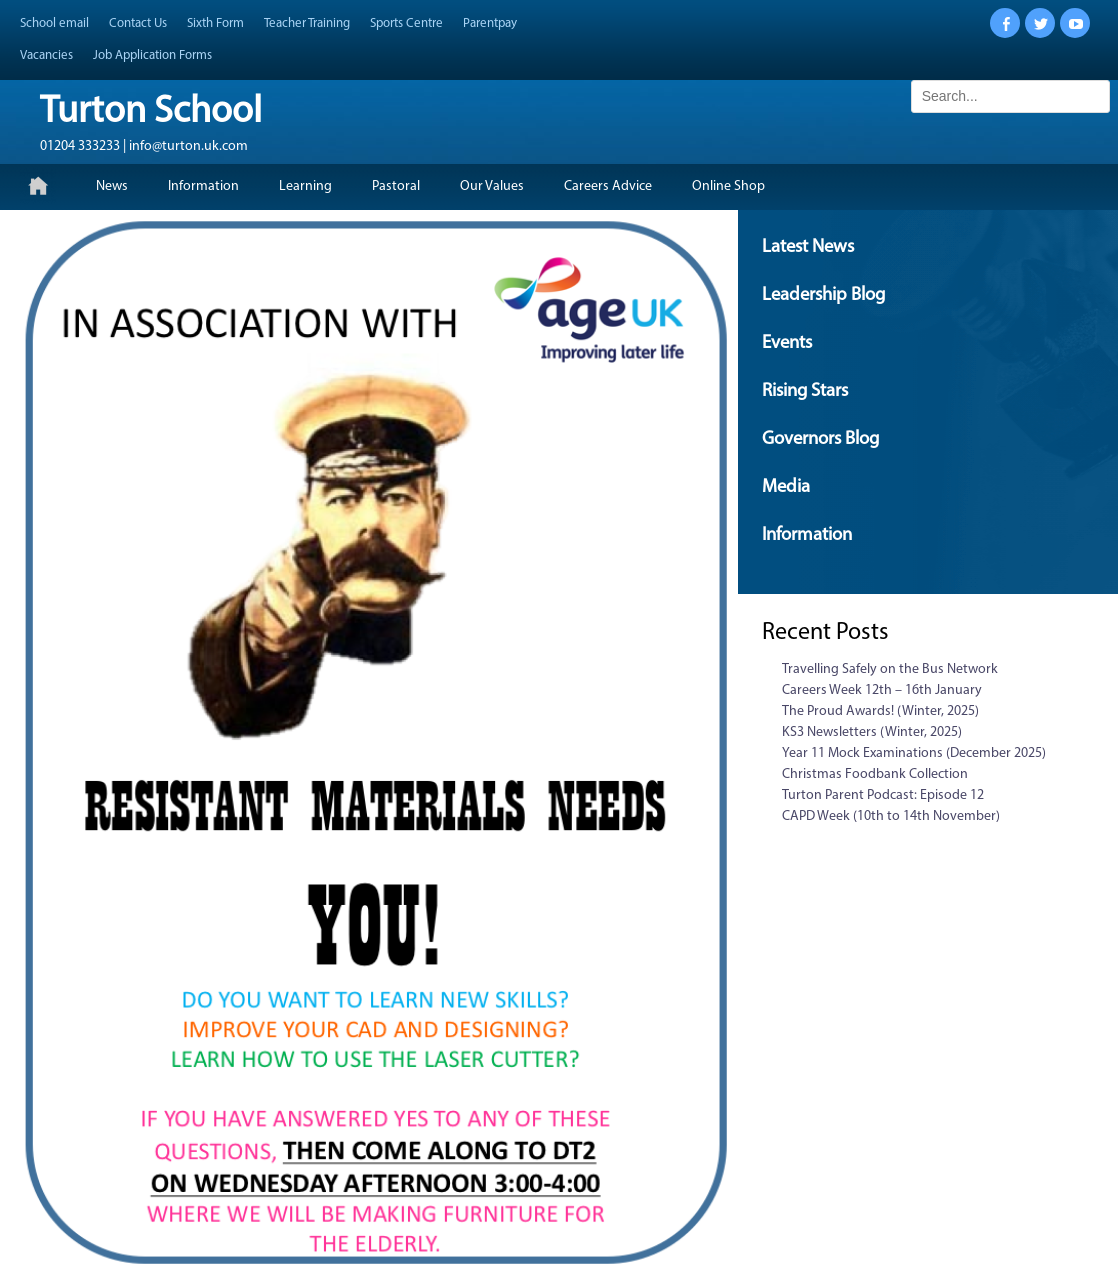  Describe the element at coordinates (112, 186) in the screenshot. I see `News` at that location.